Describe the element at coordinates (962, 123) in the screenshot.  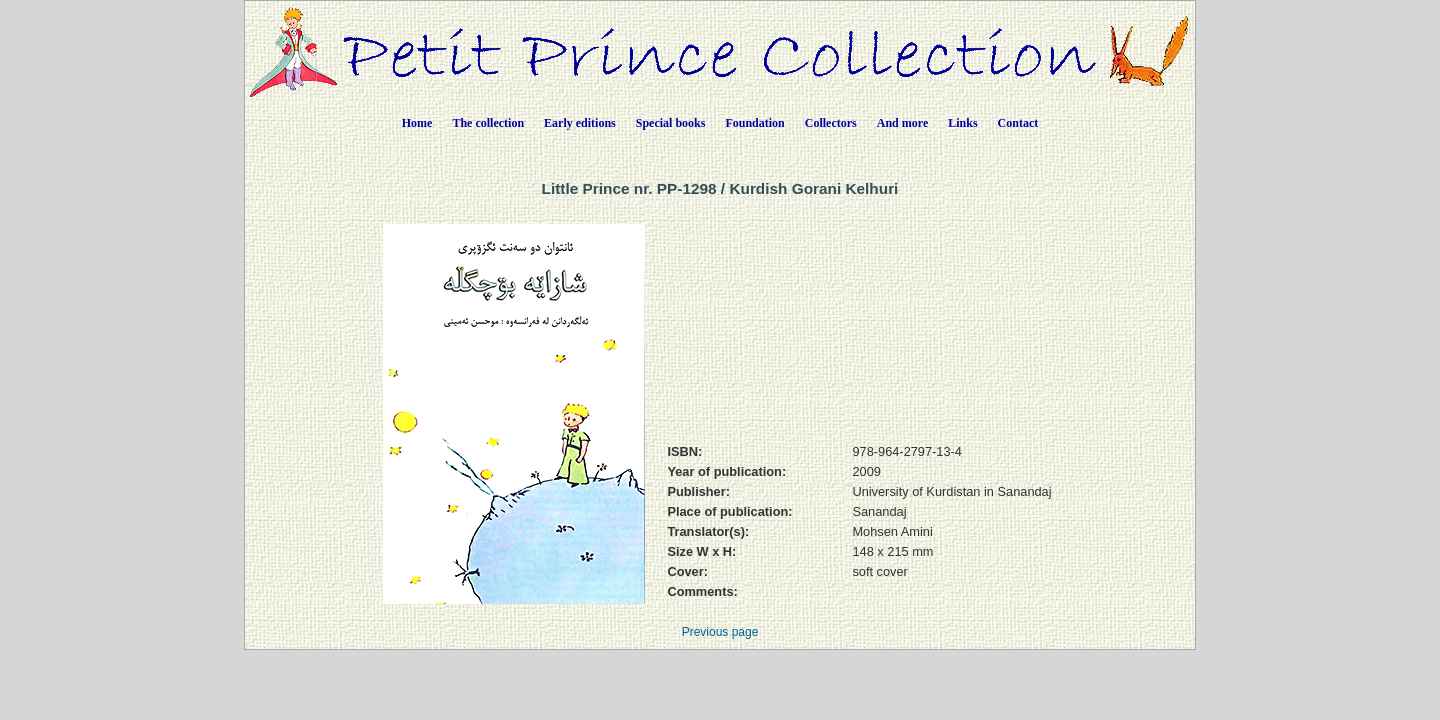
I see `Links` at that location.